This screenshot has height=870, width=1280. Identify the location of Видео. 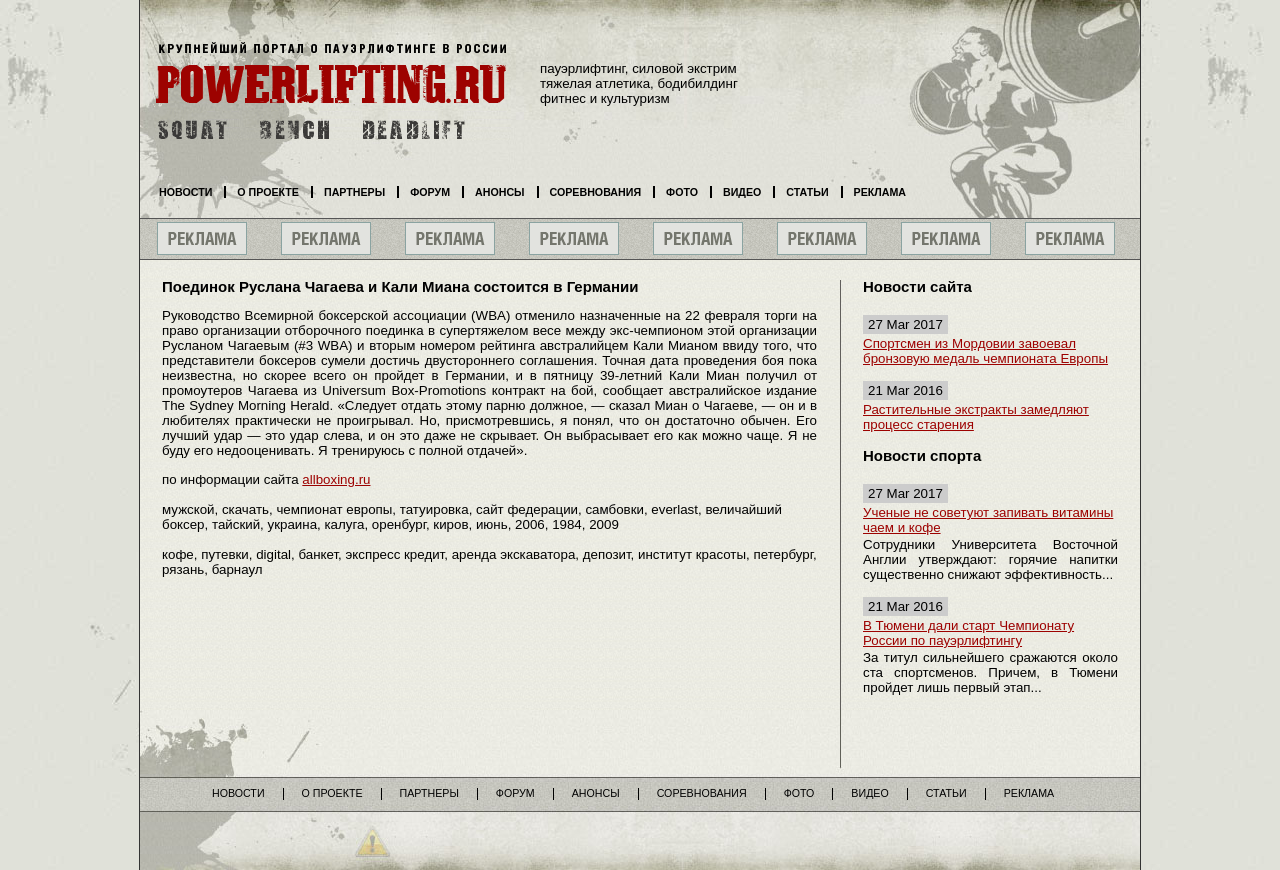
(742, 192).